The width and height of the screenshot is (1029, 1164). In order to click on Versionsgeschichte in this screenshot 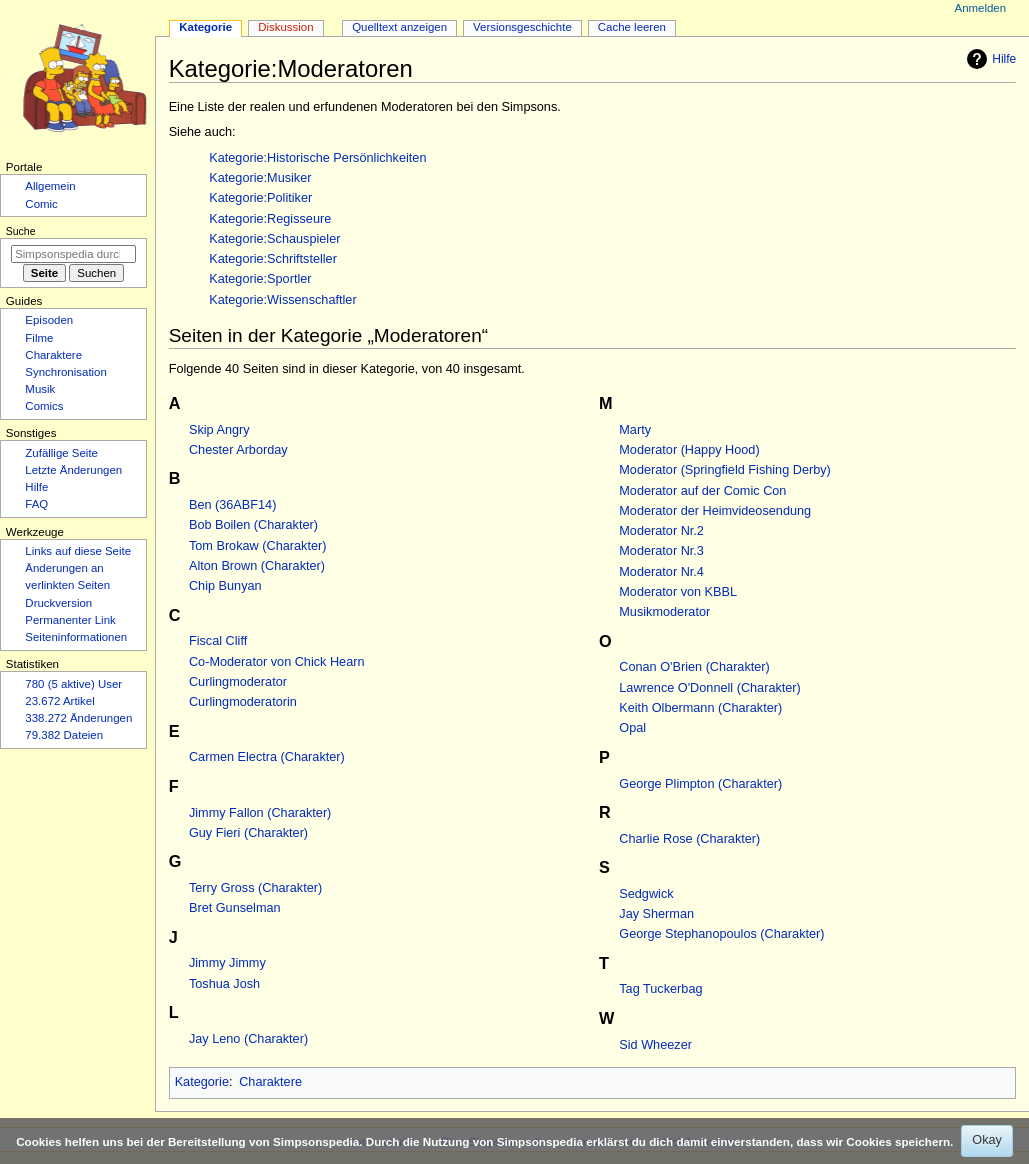, I will do `click(522, 27)`.